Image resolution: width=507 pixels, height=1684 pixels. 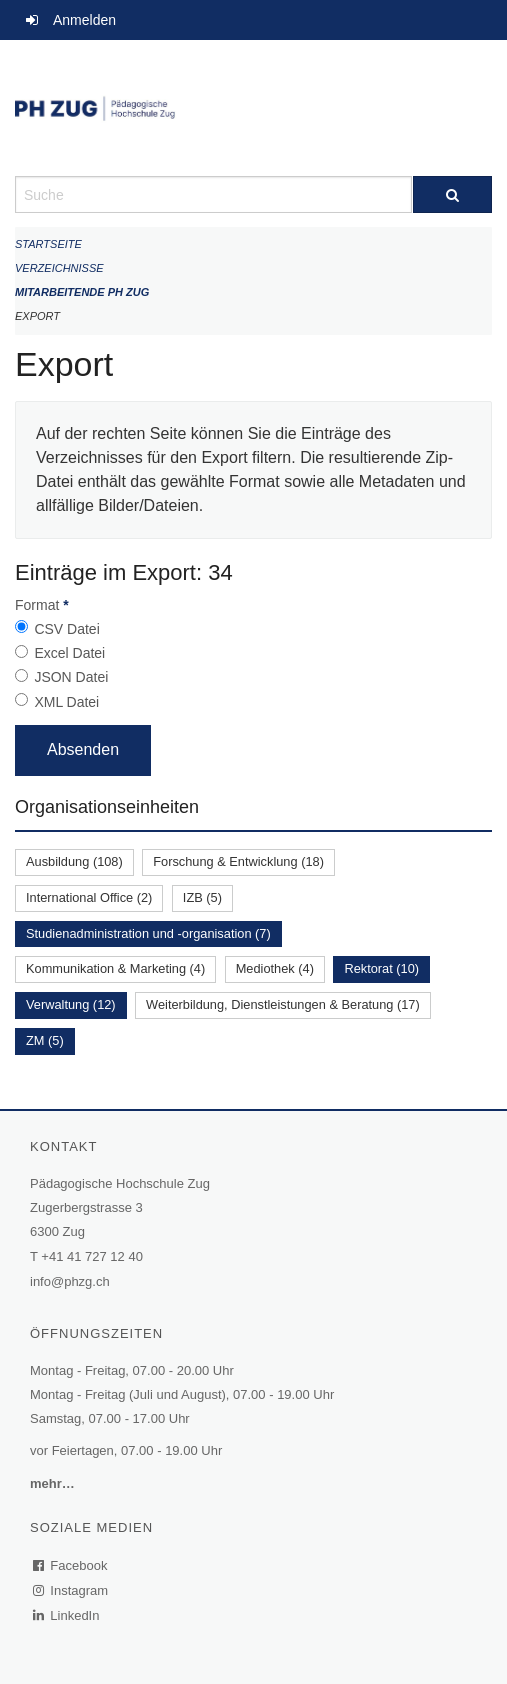 What do you see at coordinates (71, 1590) in the screenshot?
I see `Instagram` at bounding box center [71, 1590].